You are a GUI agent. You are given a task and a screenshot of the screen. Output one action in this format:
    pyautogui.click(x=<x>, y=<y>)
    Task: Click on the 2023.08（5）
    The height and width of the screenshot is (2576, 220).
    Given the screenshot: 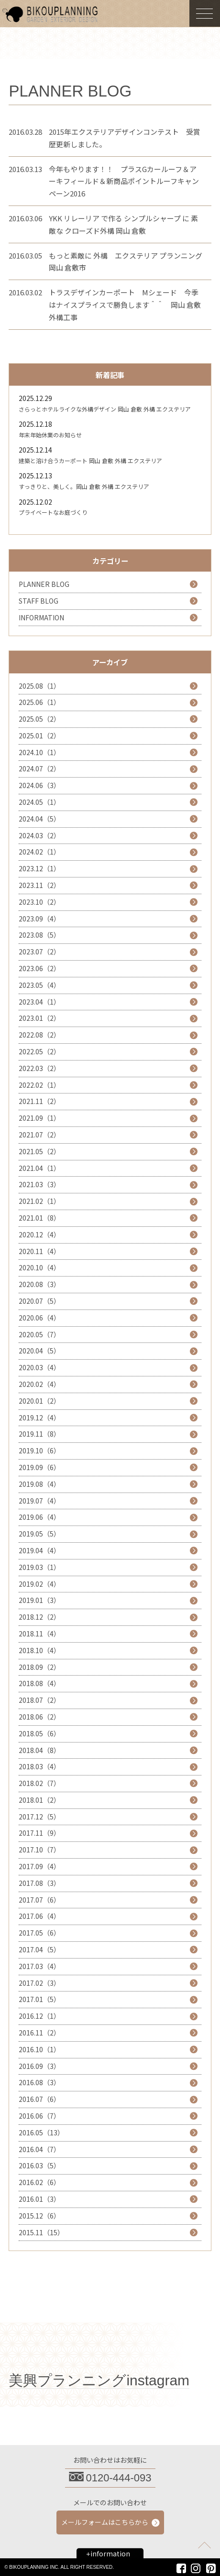 What is the action you would take?
    pyautogui.click(x=39, y=935)
    